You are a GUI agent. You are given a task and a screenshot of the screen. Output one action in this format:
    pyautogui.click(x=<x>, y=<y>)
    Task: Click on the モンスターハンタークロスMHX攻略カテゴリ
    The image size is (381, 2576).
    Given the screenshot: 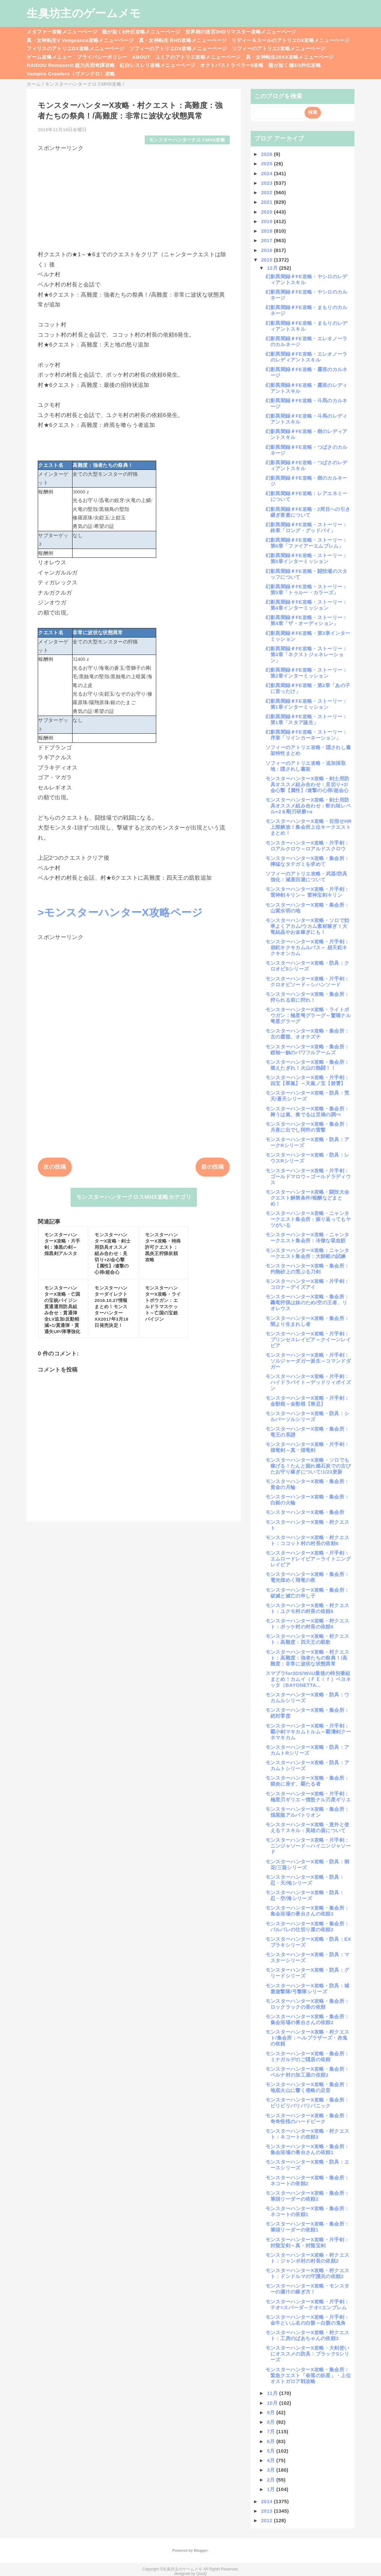 What is the action you would take?
    pyautogui.click(x=133, y=1197)
    